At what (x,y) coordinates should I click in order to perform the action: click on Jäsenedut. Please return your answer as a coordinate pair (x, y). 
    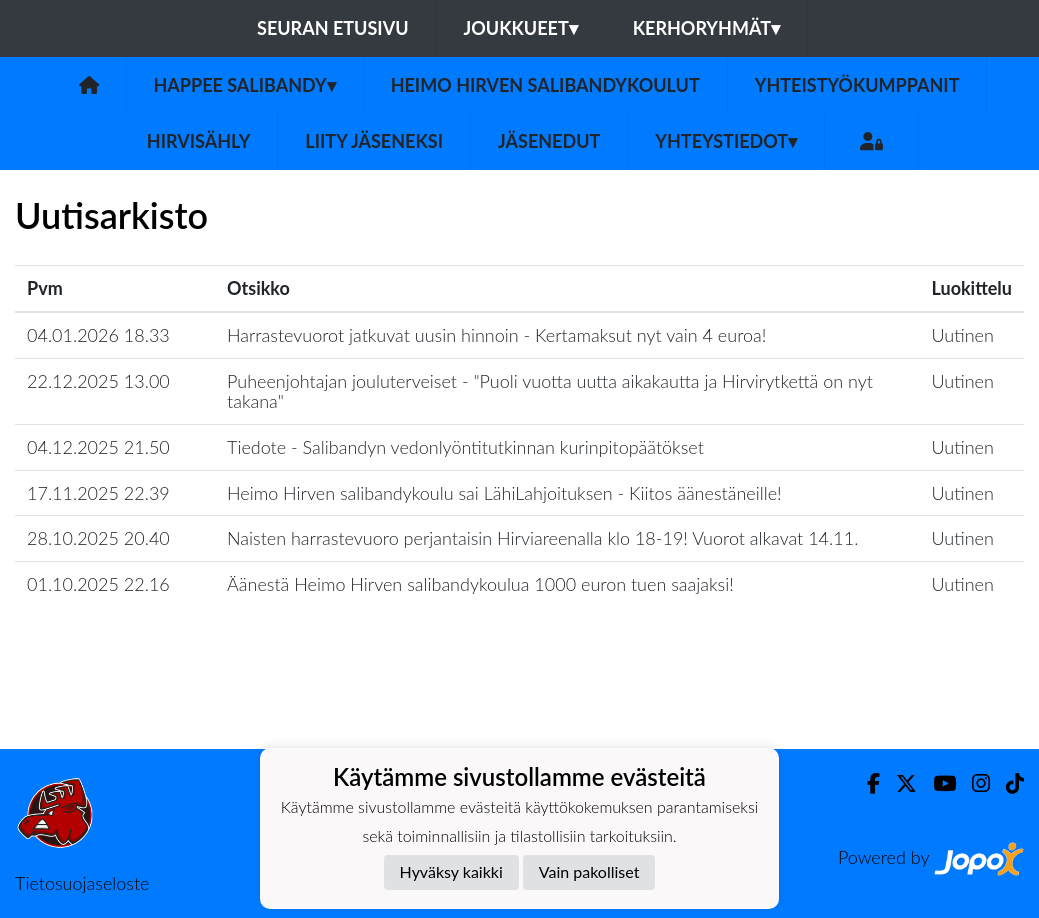
    Looking at the image, I should click on (549, 141).